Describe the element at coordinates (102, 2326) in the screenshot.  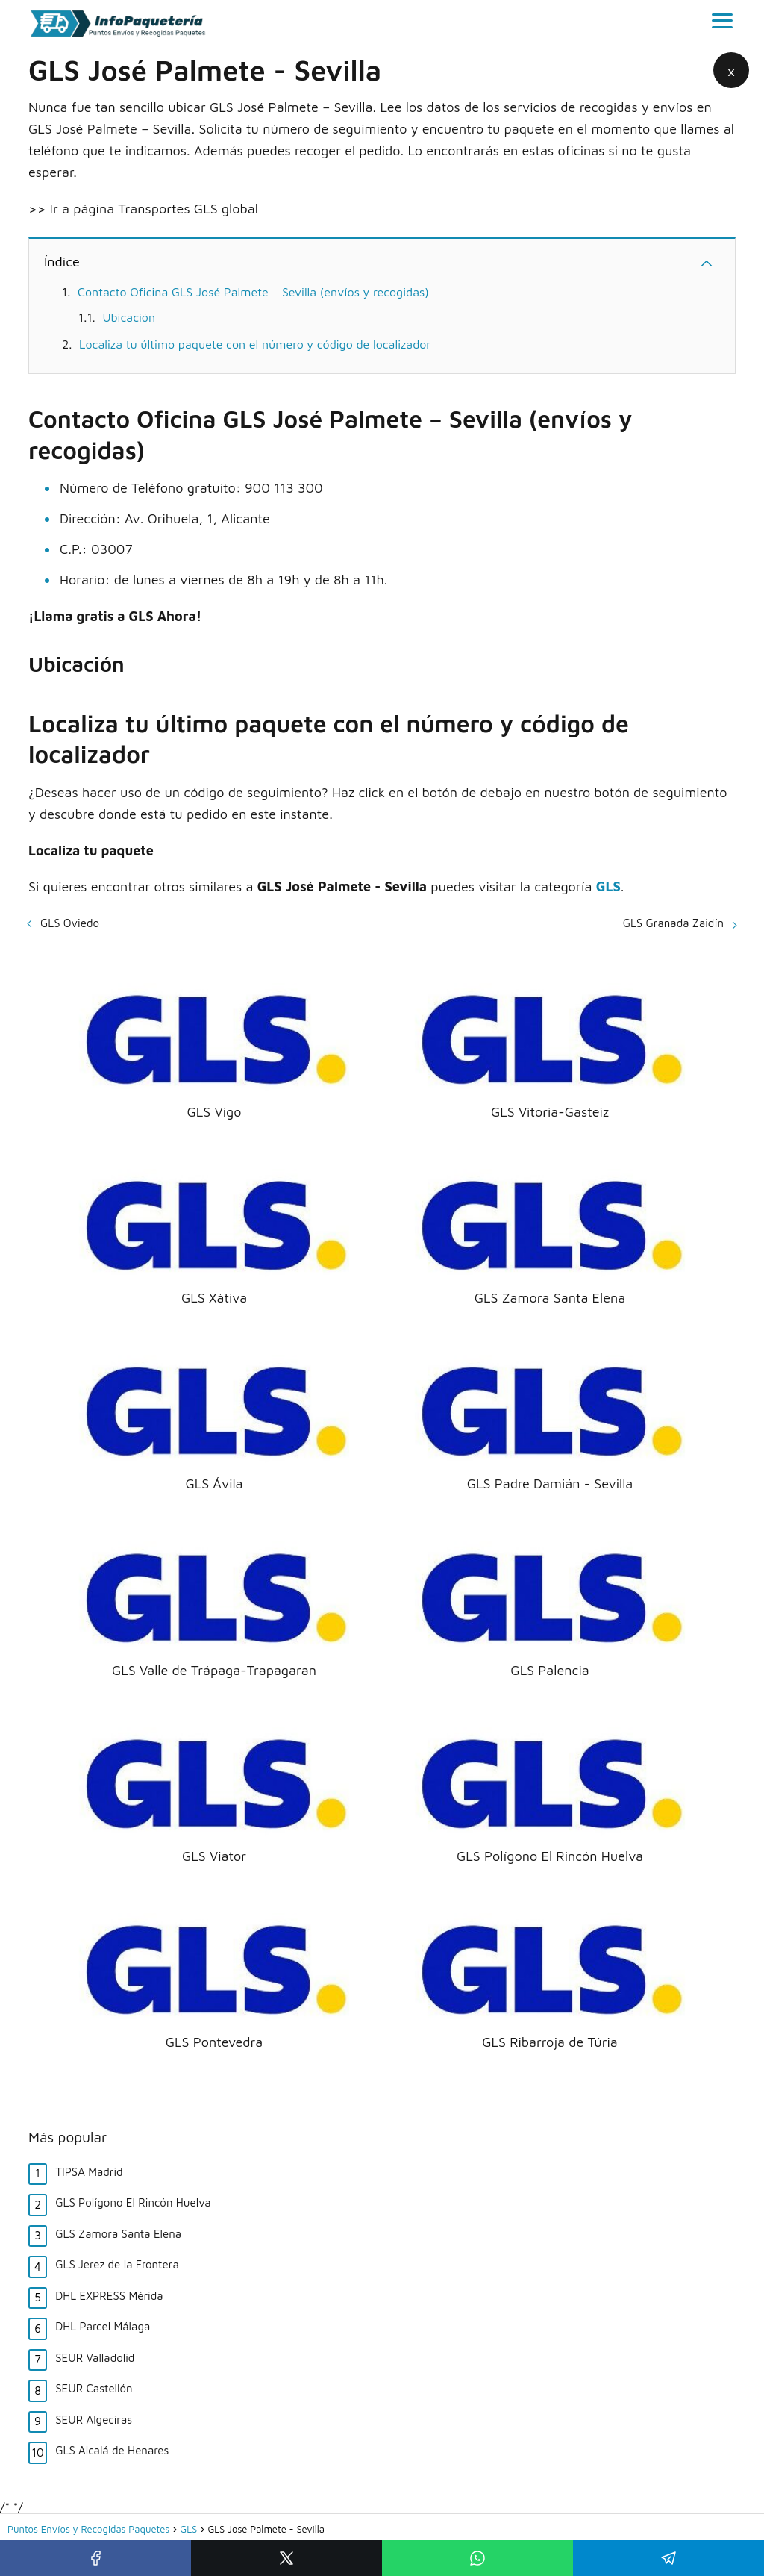
I see `DHL Parcel Málaga` at that location.